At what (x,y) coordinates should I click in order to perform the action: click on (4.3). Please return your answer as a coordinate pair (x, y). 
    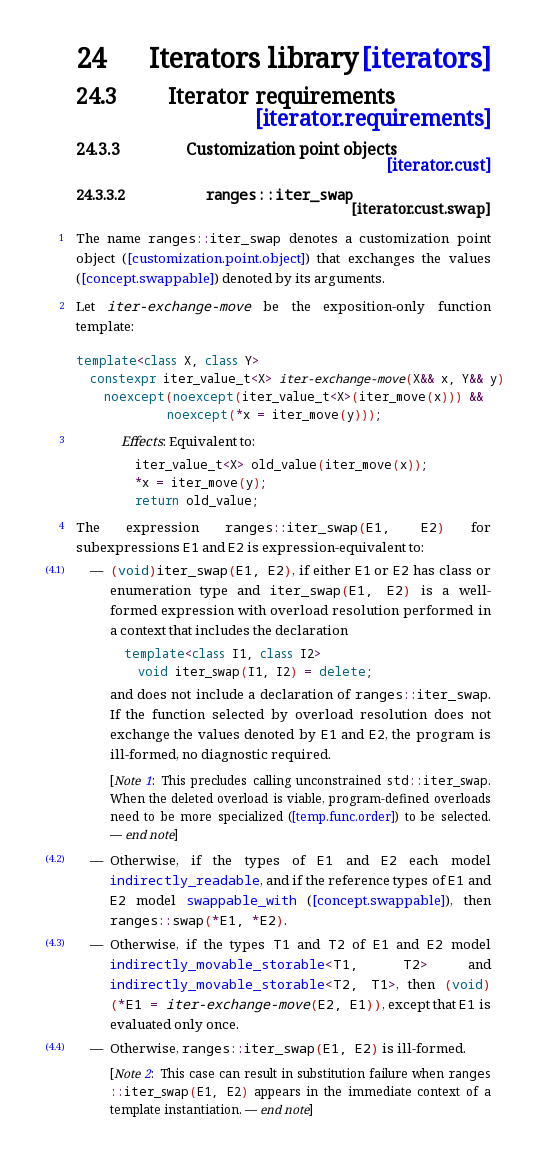
    Looking at the image, I should click on (55, 942).